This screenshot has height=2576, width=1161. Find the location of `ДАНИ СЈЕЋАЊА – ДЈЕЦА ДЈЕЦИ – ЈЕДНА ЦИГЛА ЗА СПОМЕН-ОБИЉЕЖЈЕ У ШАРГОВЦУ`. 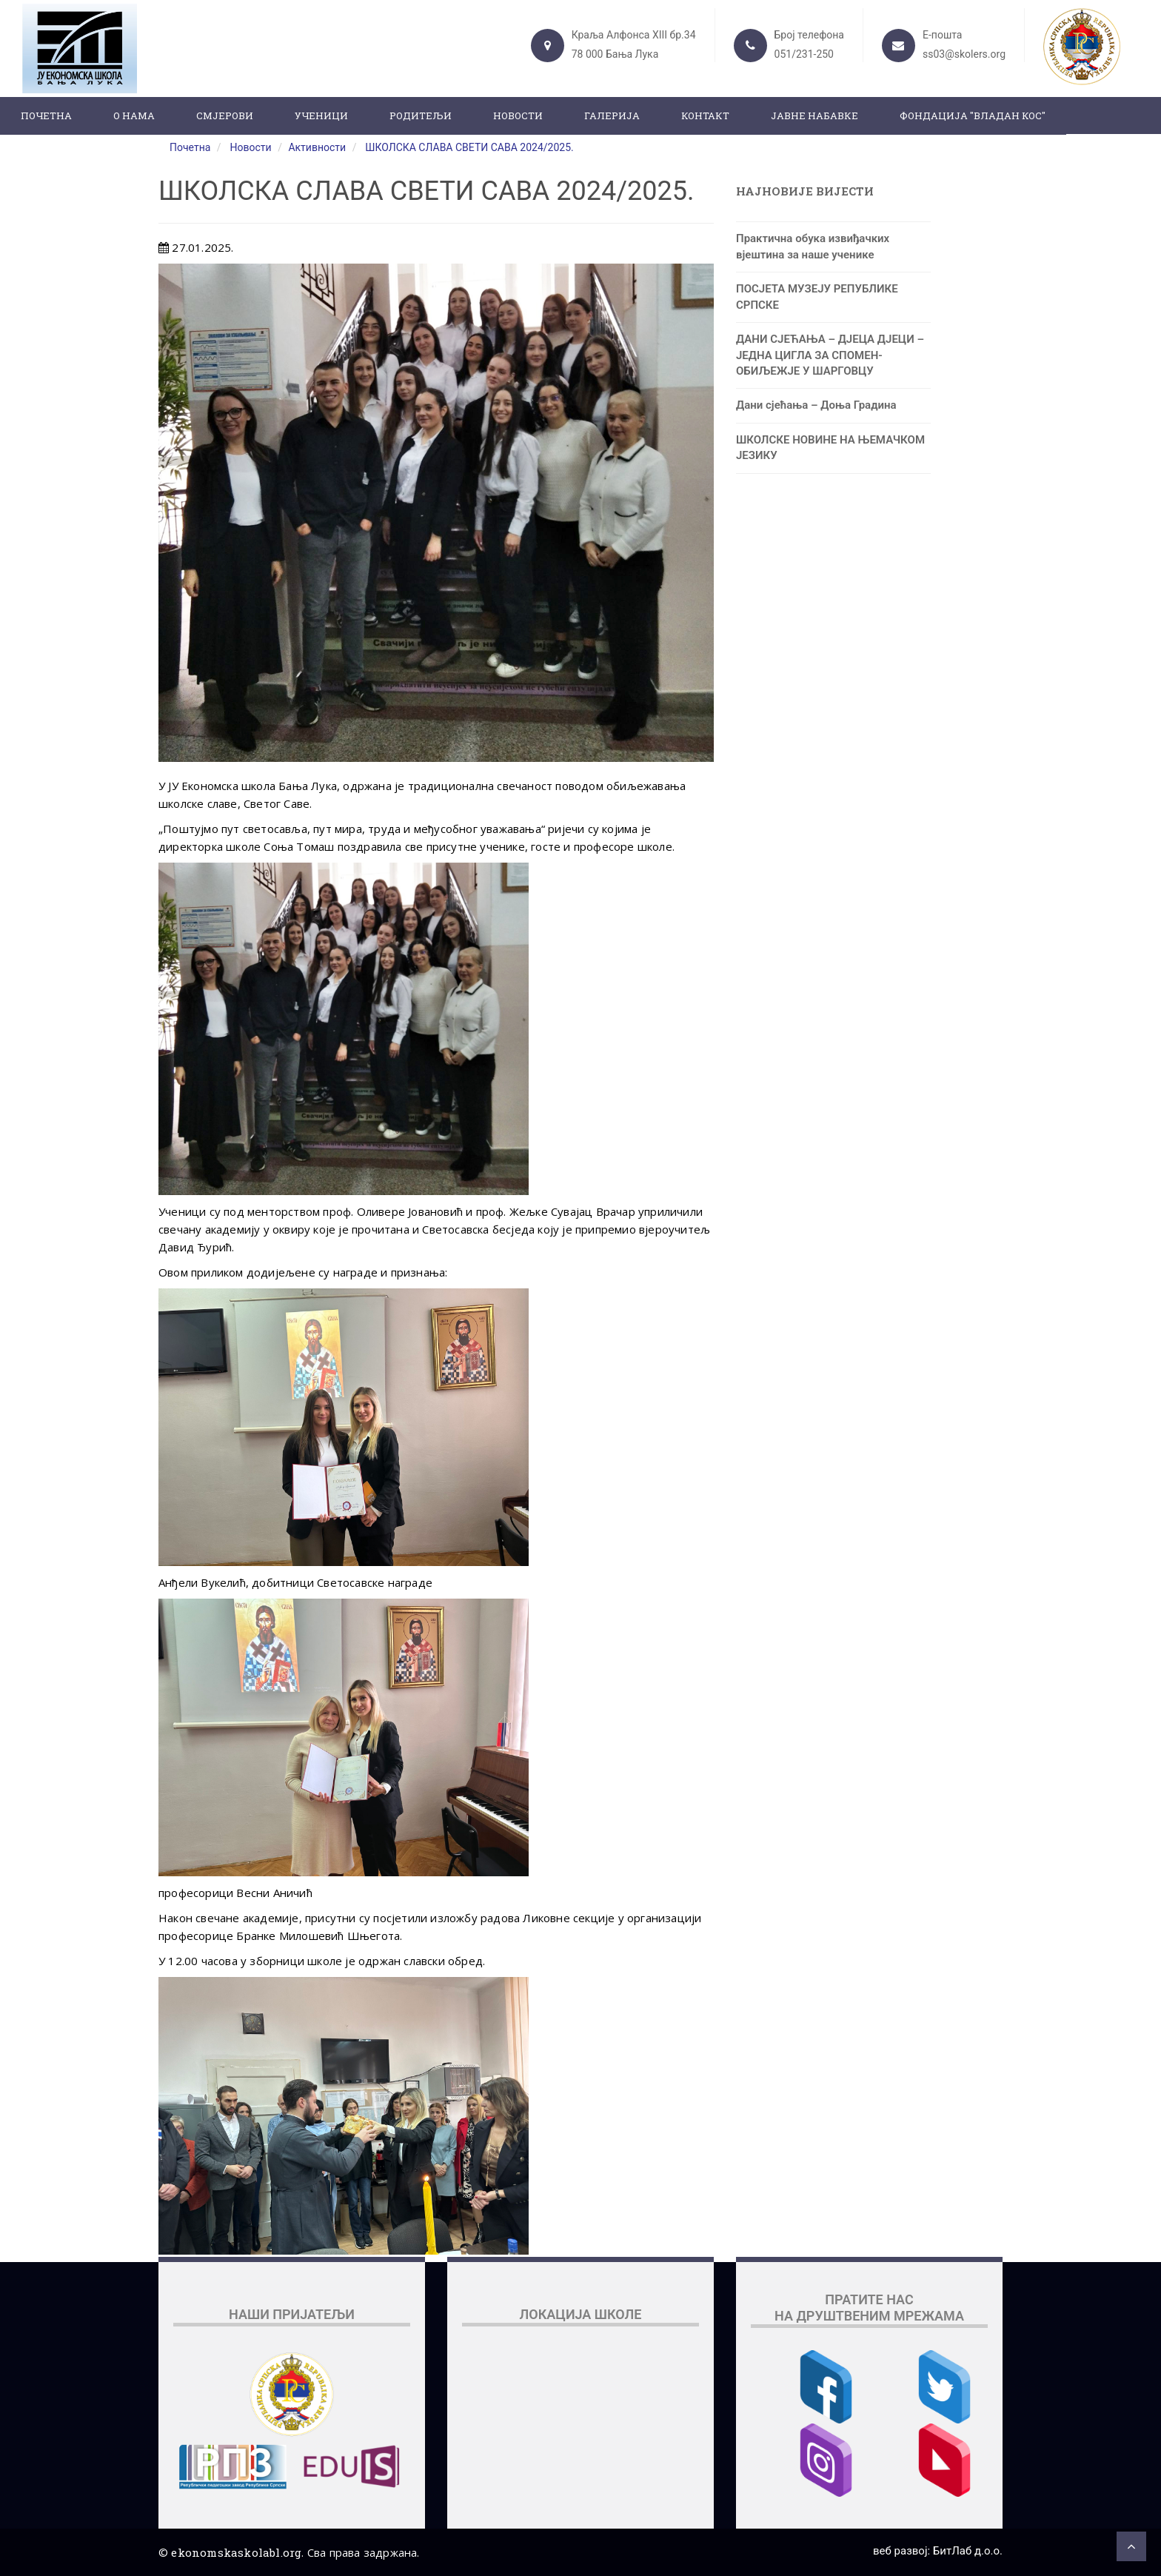

ДАНИ СЈЕЋАЊА – ДЈЕЦА ДЈЕЦИ – ЈЕДНА ЦИГЛА ЗА СПОМЕН-ОБИЉЕЖЈЕ У ШАРГОВЦУ is located at coordinates (830, 355).